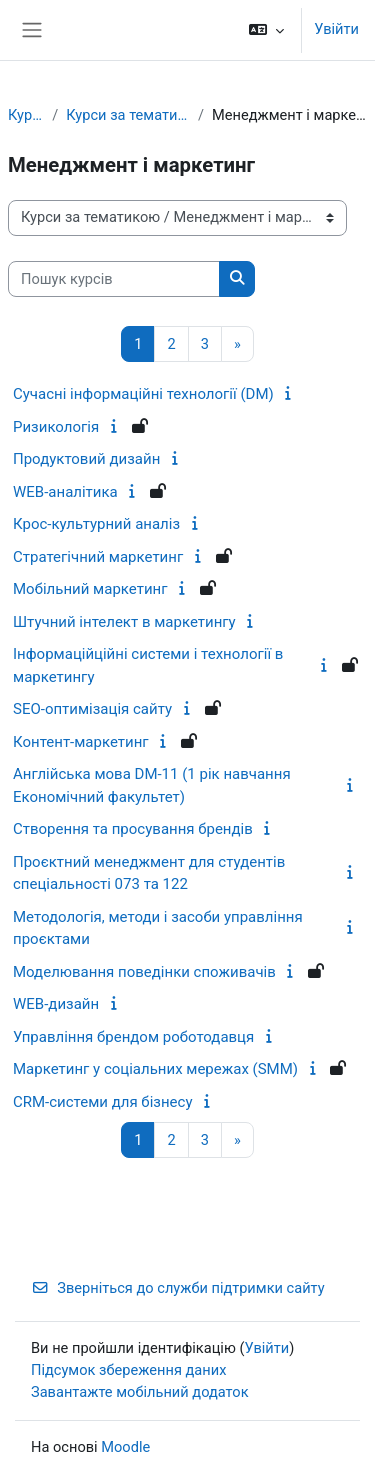 The image size is (375, 1475). What do you see at coordinates (92, 709) in the screenshot?
I see `SEO-оптимізація сайту` at bounding box center [92, 709].